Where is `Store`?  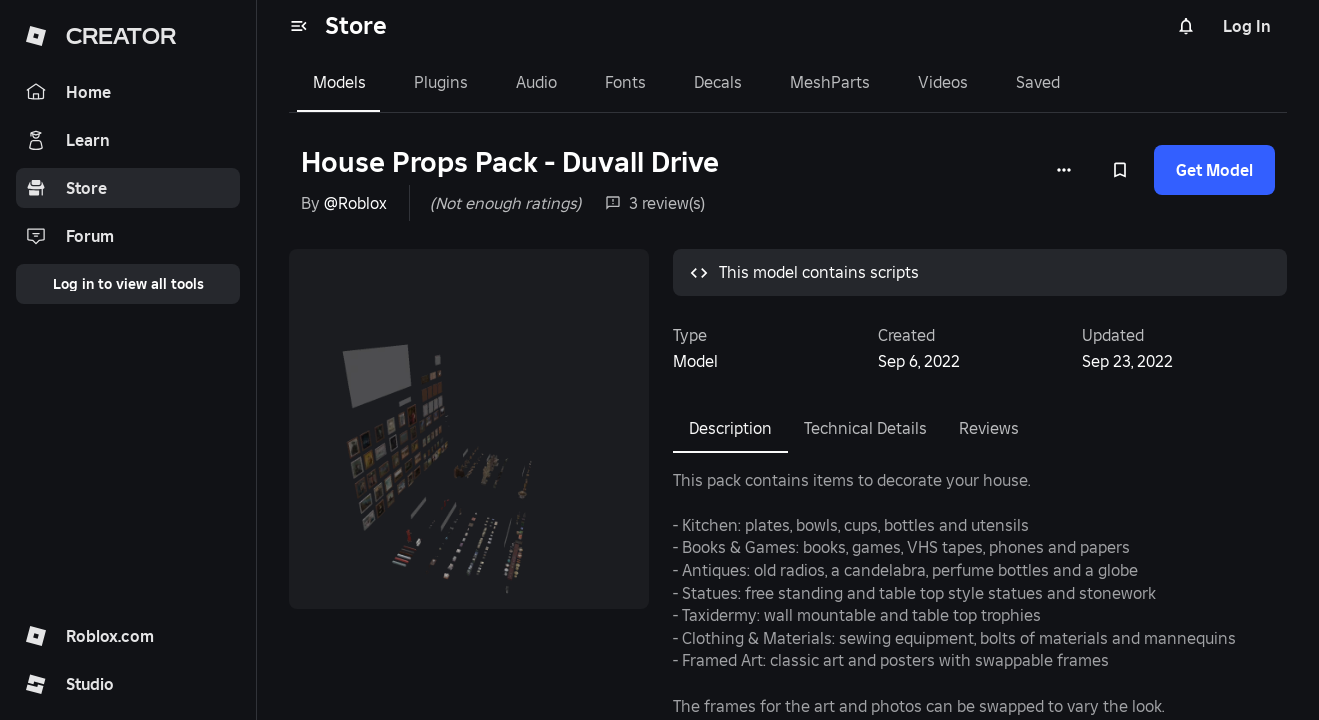
Store is located at coordinates (356, 25).